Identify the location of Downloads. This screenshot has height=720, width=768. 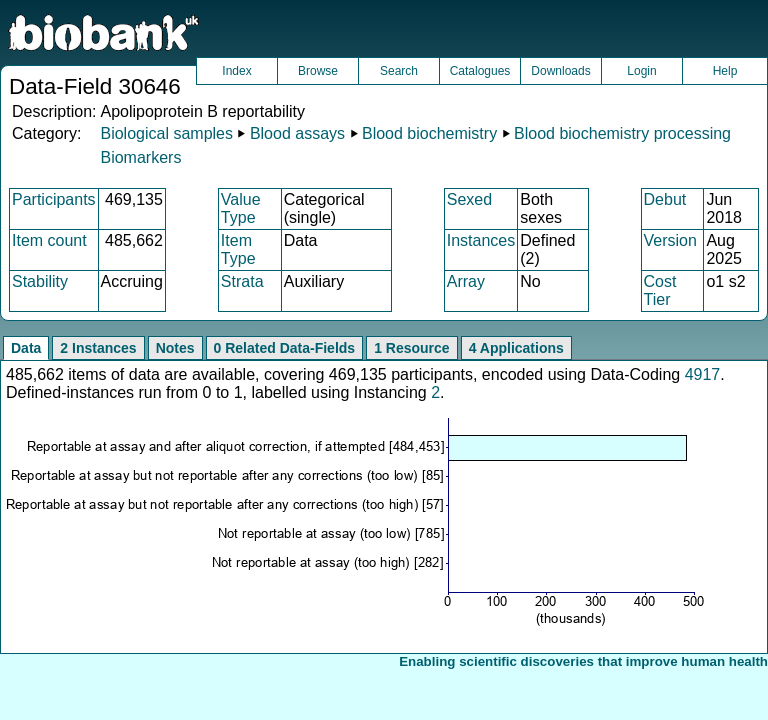
(560, 71).